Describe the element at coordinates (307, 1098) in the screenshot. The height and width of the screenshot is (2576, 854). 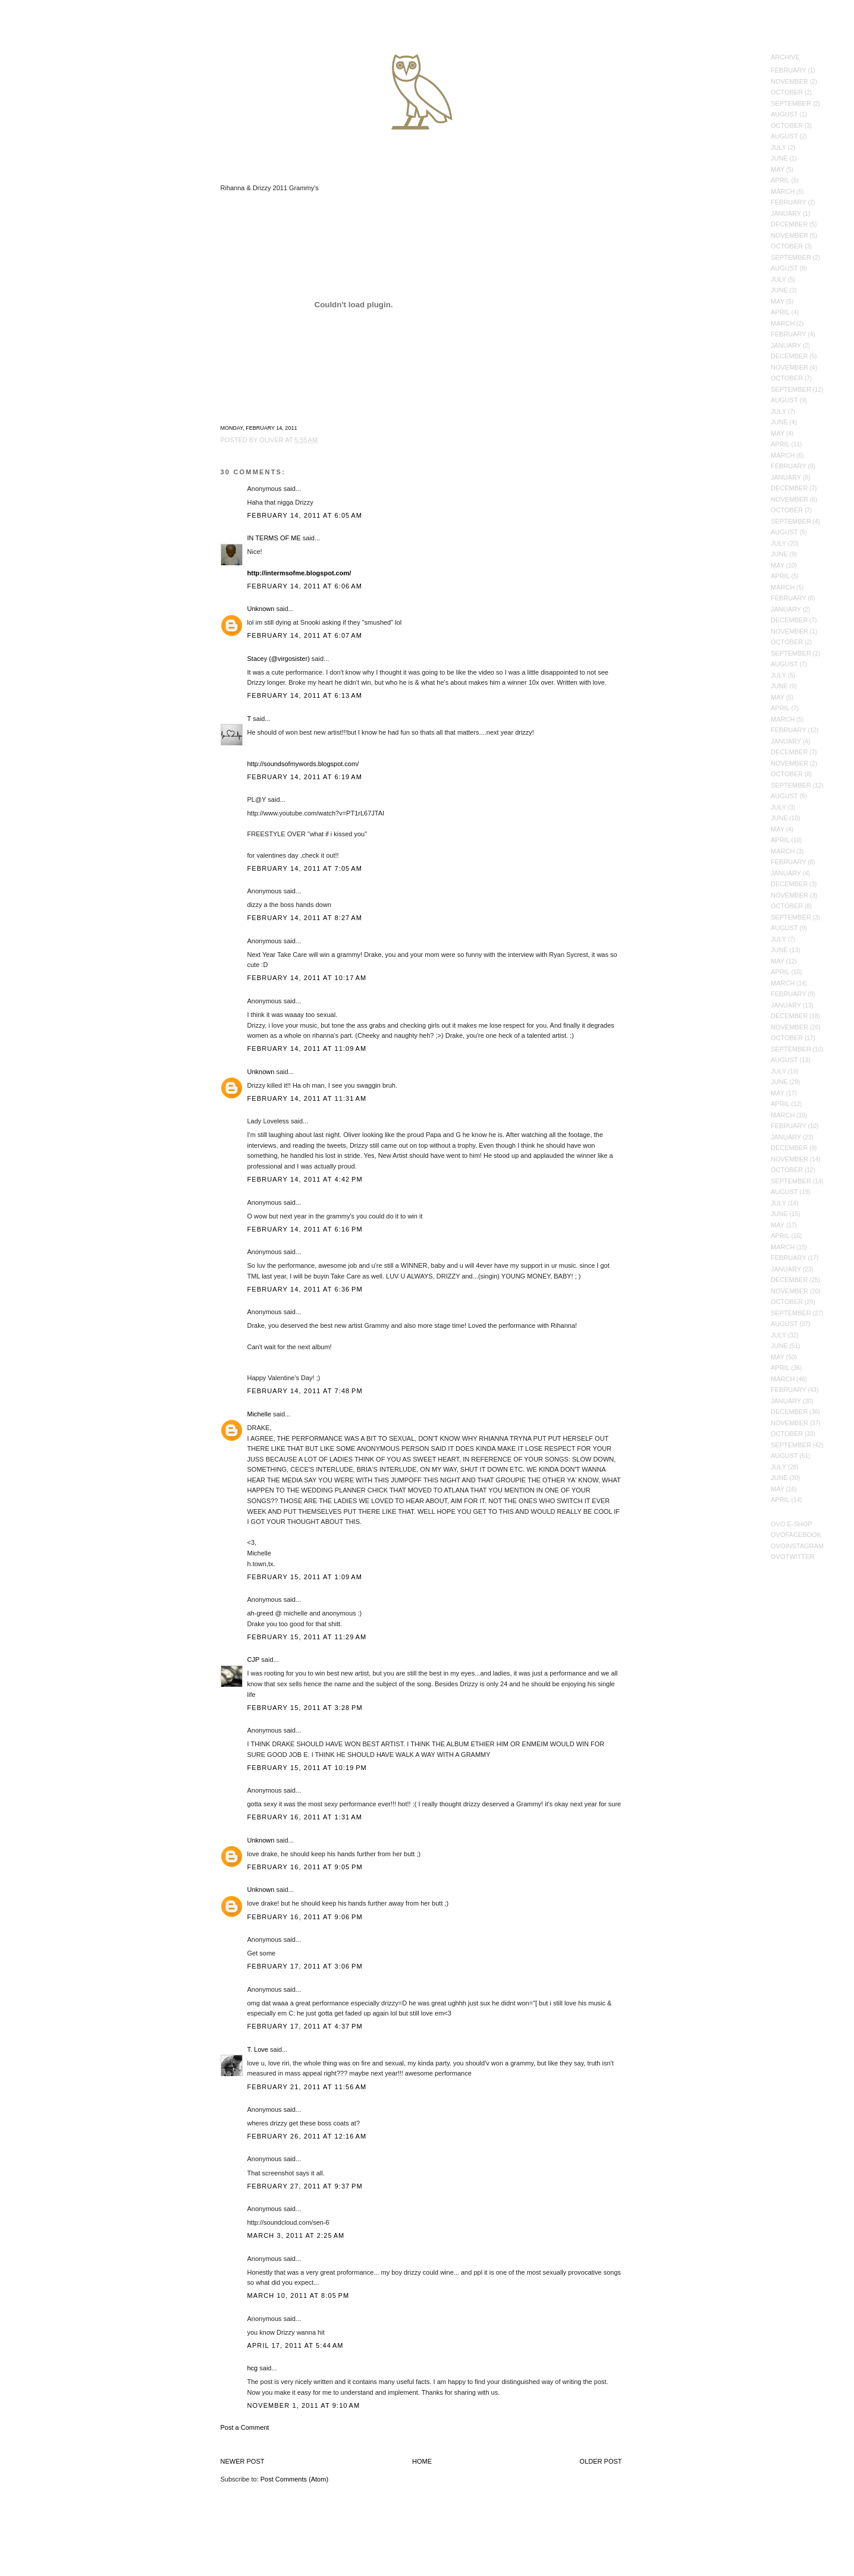
I see `February 14, 2011 at 11:31 AM` at that location.